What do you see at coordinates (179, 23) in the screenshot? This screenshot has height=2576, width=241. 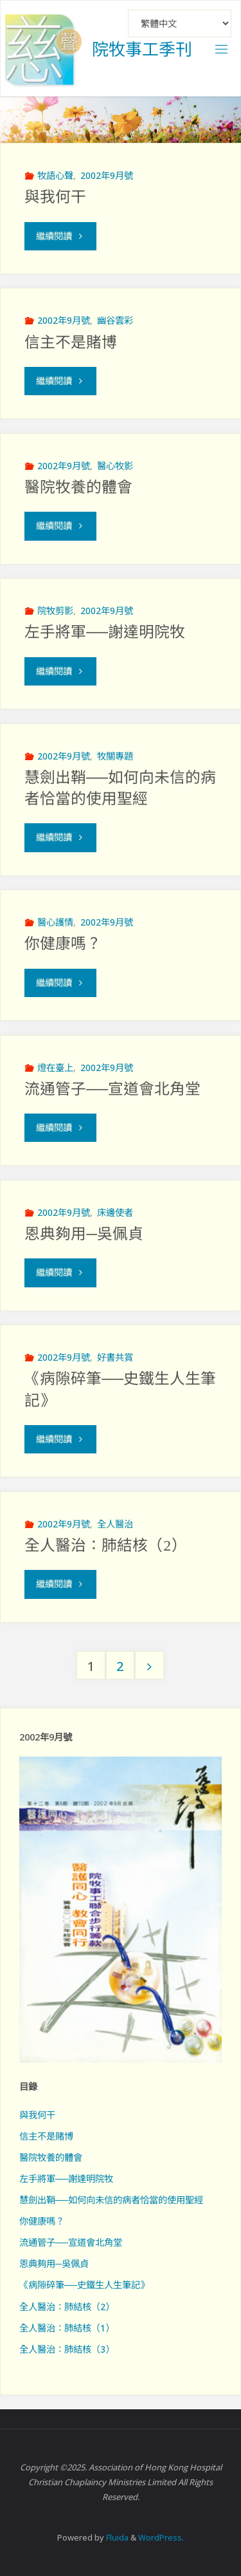 I see `[Select Language]` at bounding box center [179, 23].